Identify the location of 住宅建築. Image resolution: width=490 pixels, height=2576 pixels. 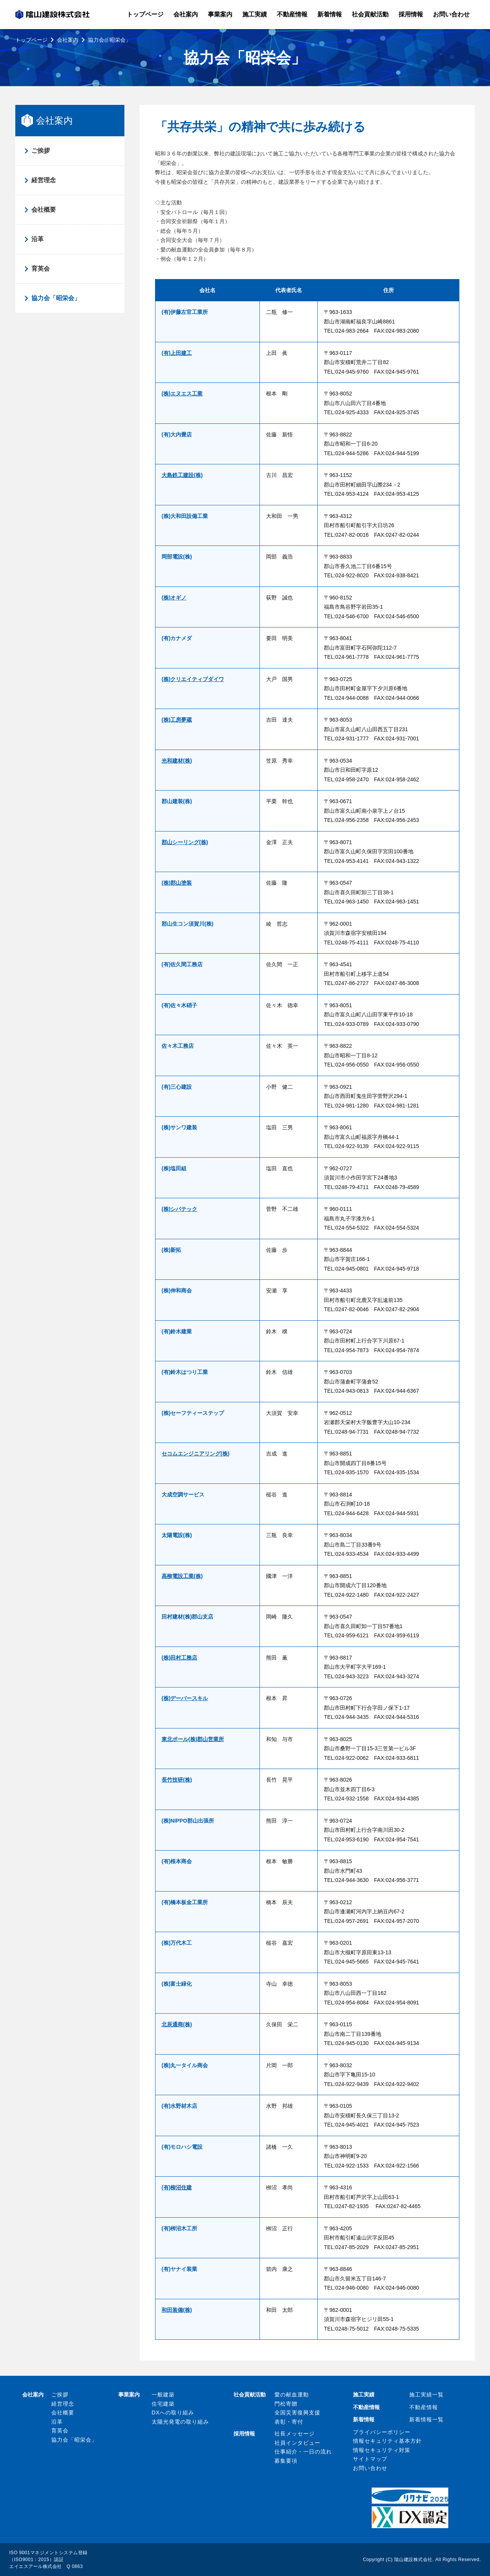
(163, 2404).